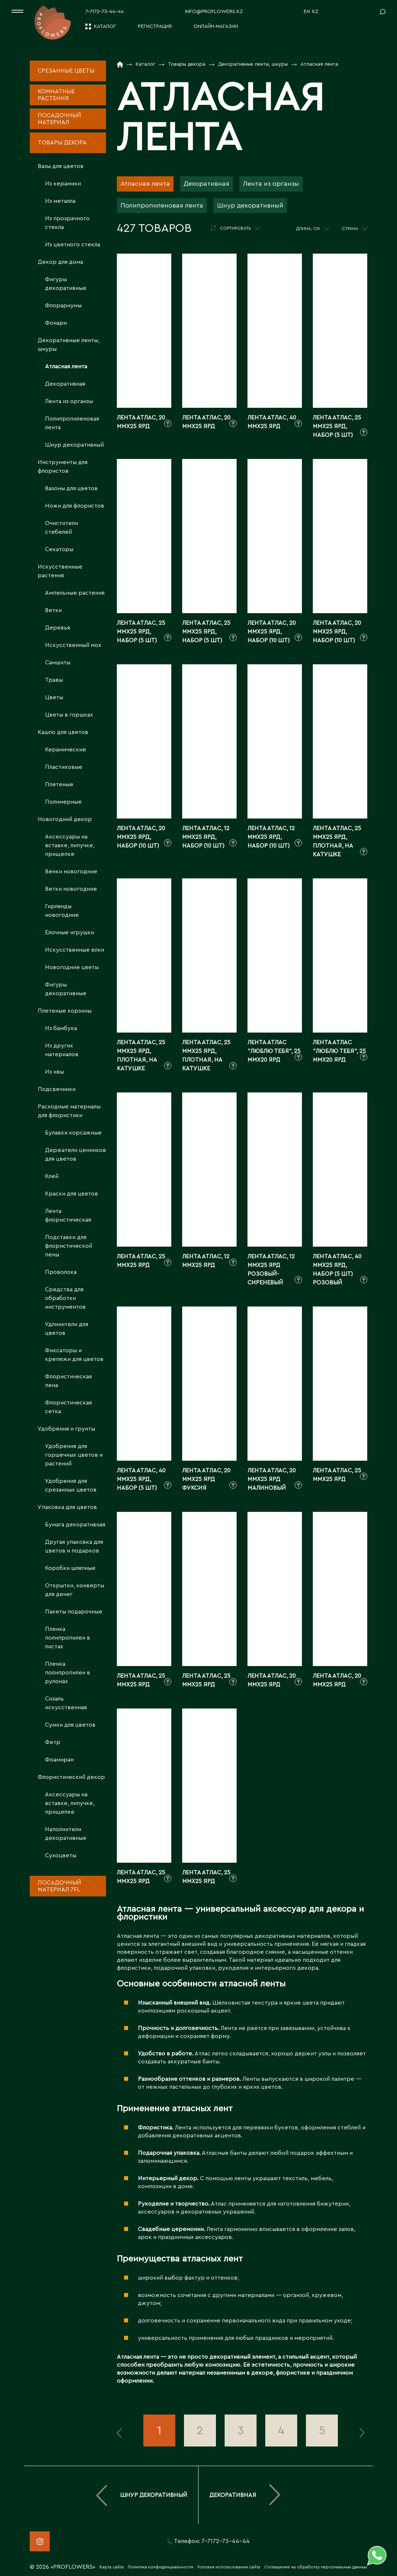  Describe the element at coordinates (60, 1855) in the screenshot. I see `Сухоцветы` at that location.